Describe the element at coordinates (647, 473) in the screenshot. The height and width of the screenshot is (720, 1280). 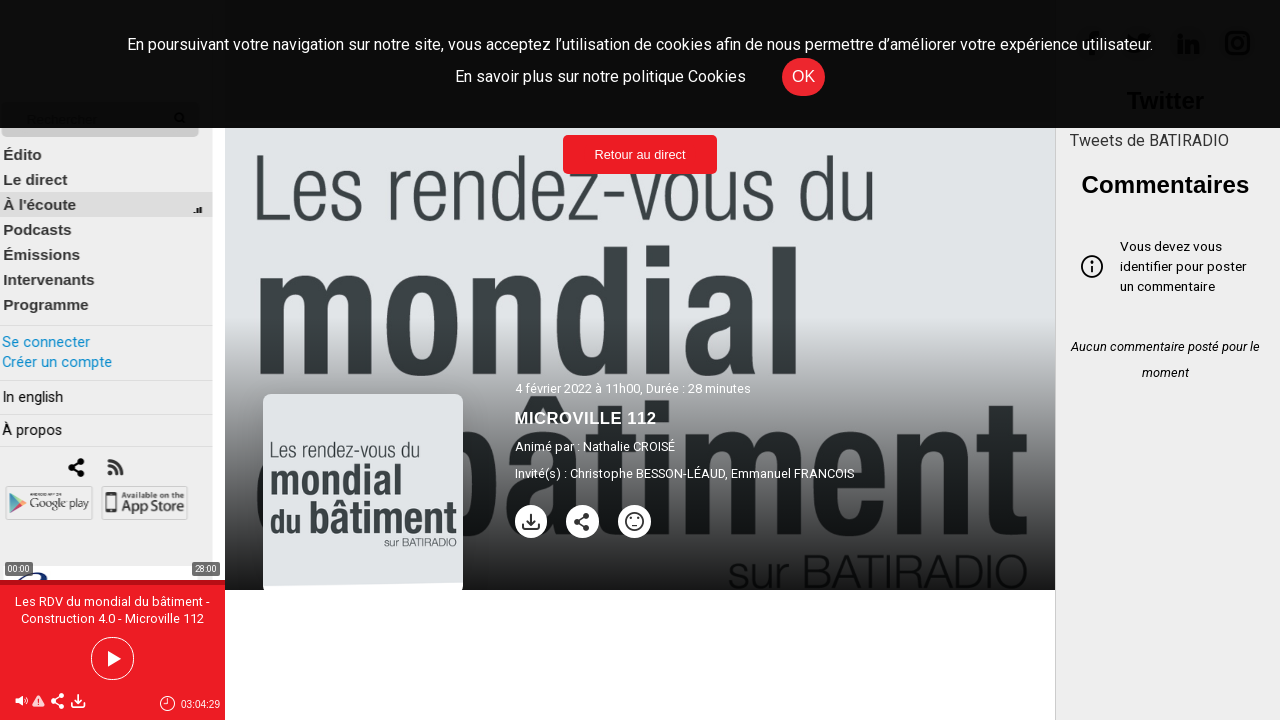
I see `Christophe BESSON-LÉAUD` at that location.